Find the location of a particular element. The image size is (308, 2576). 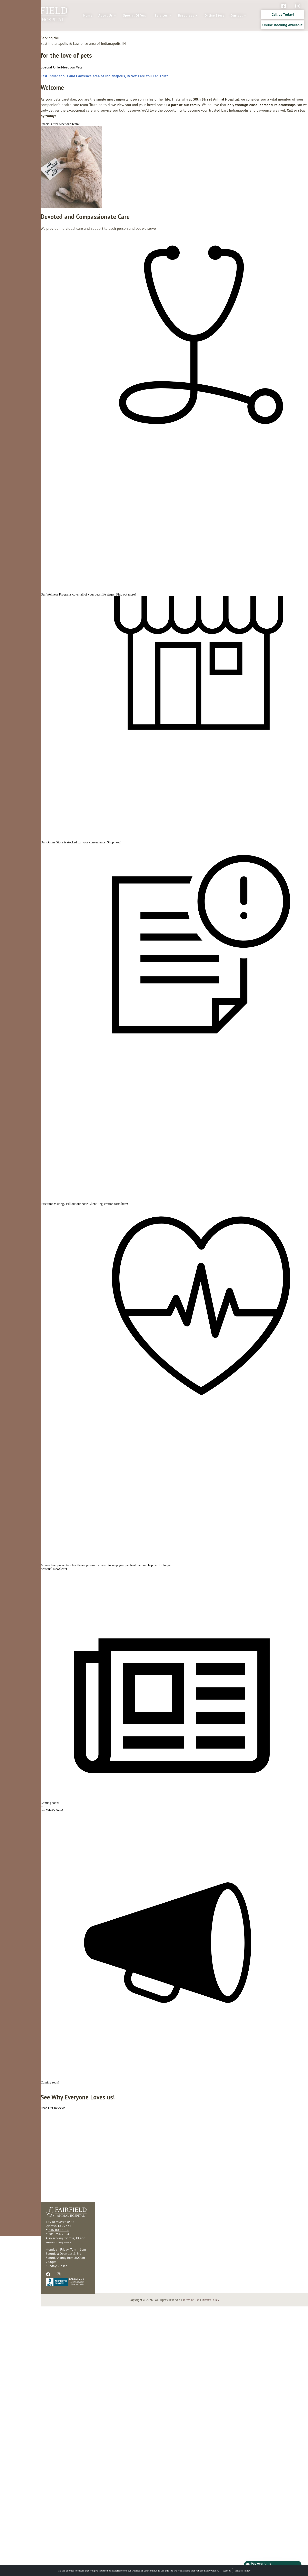

Home is located at coordinates (87, 15).